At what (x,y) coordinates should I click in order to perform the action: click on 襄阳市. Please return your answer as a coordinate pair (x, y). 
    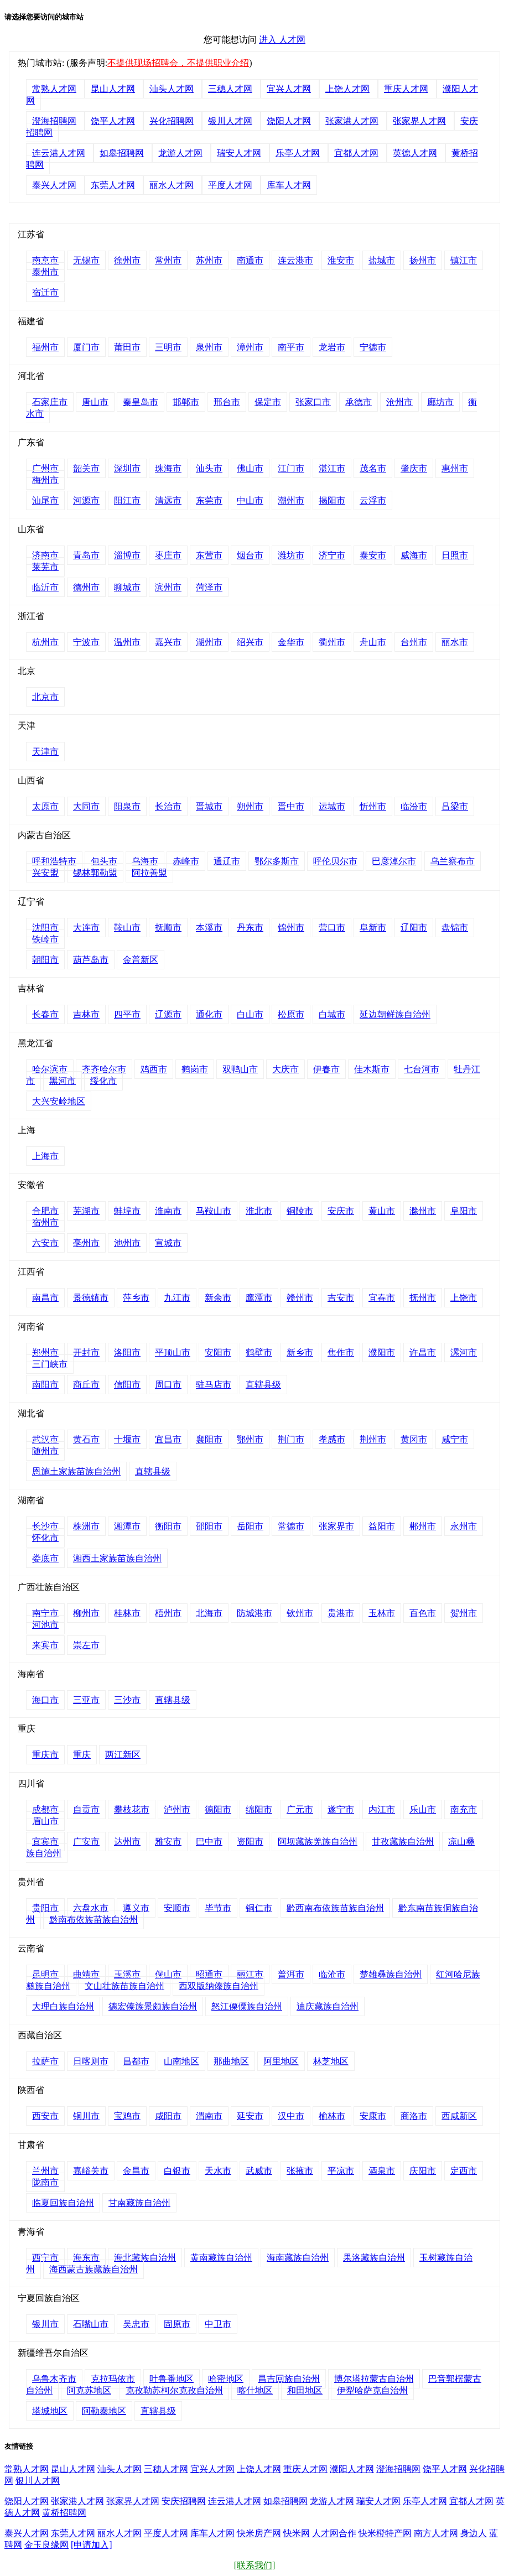
    Looking at the image, I should click on (209, 1439).